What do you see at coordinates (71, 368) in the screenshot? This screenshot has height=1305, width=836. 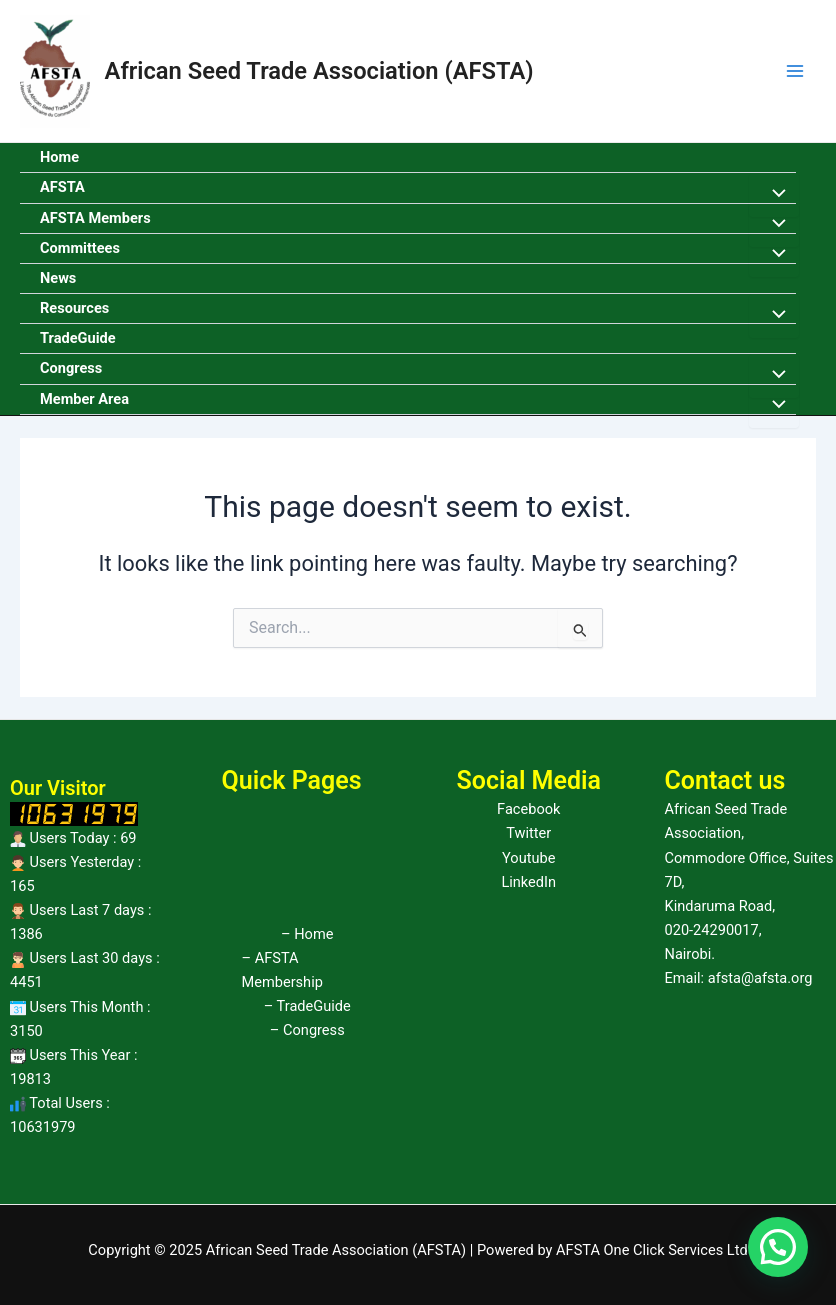 I see `Congress` at bounding box center [71, 368].